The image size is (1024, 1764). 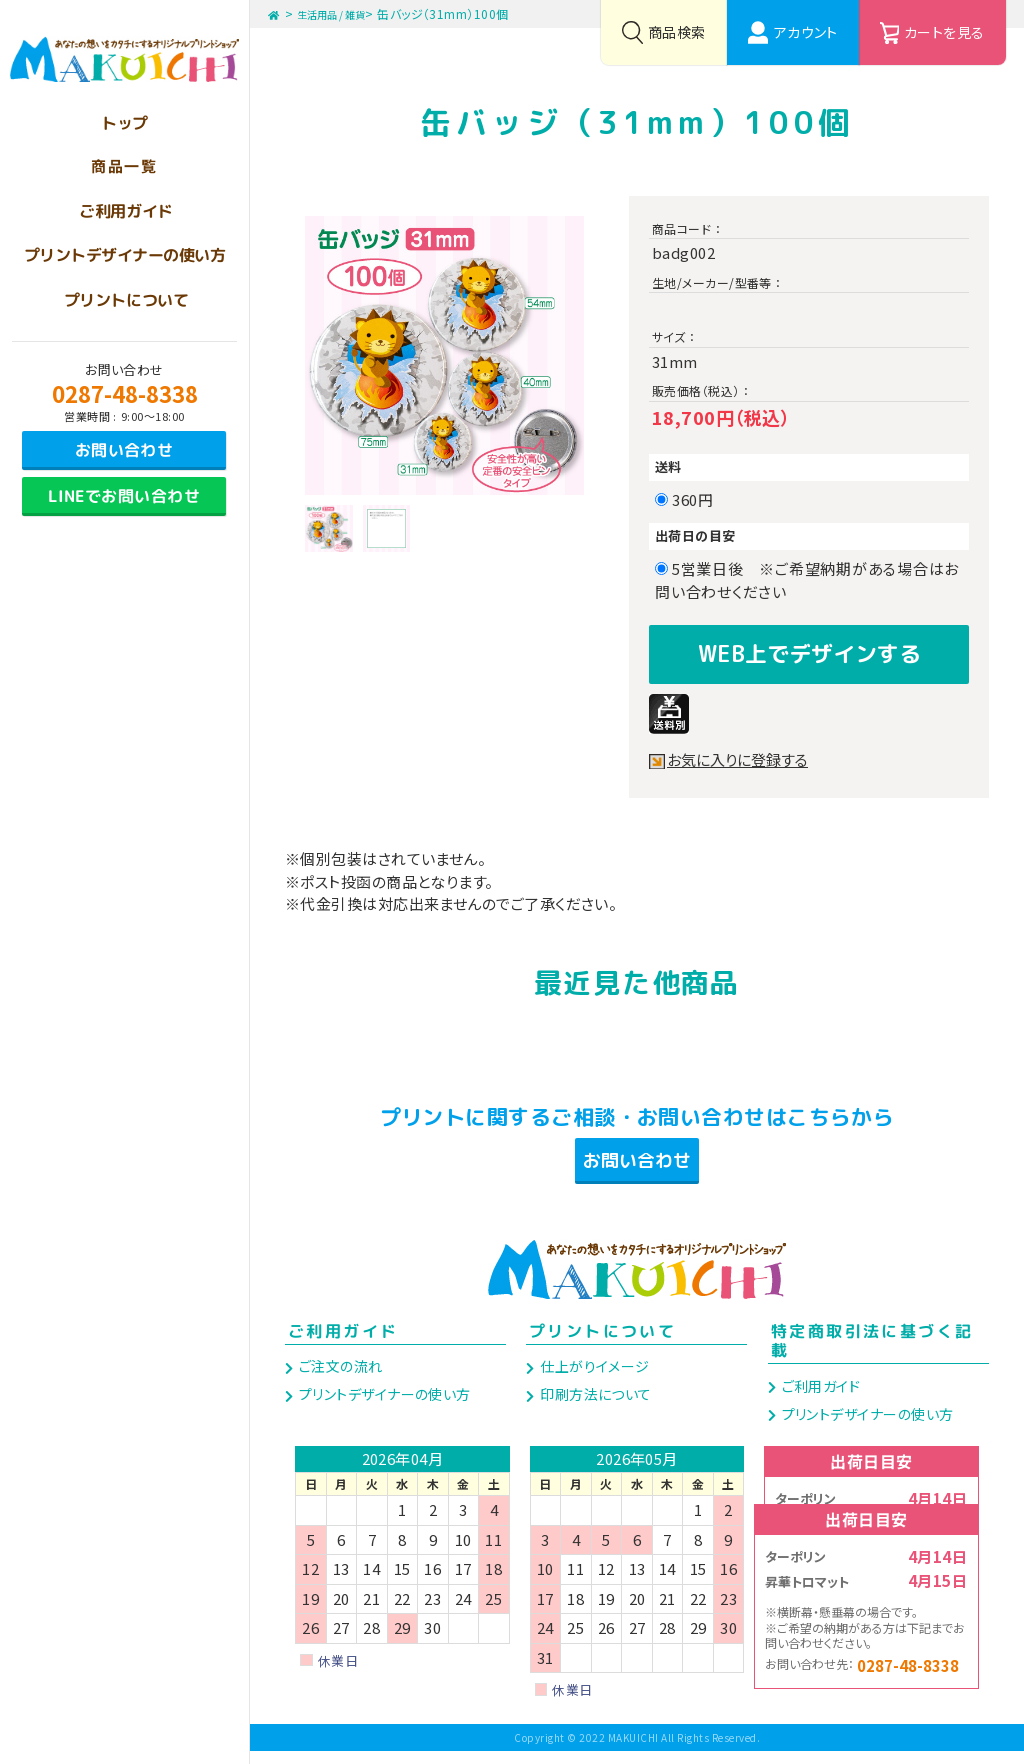 I want to click on 特定商取引法に基づく記載, so click(x=872, y=1353).